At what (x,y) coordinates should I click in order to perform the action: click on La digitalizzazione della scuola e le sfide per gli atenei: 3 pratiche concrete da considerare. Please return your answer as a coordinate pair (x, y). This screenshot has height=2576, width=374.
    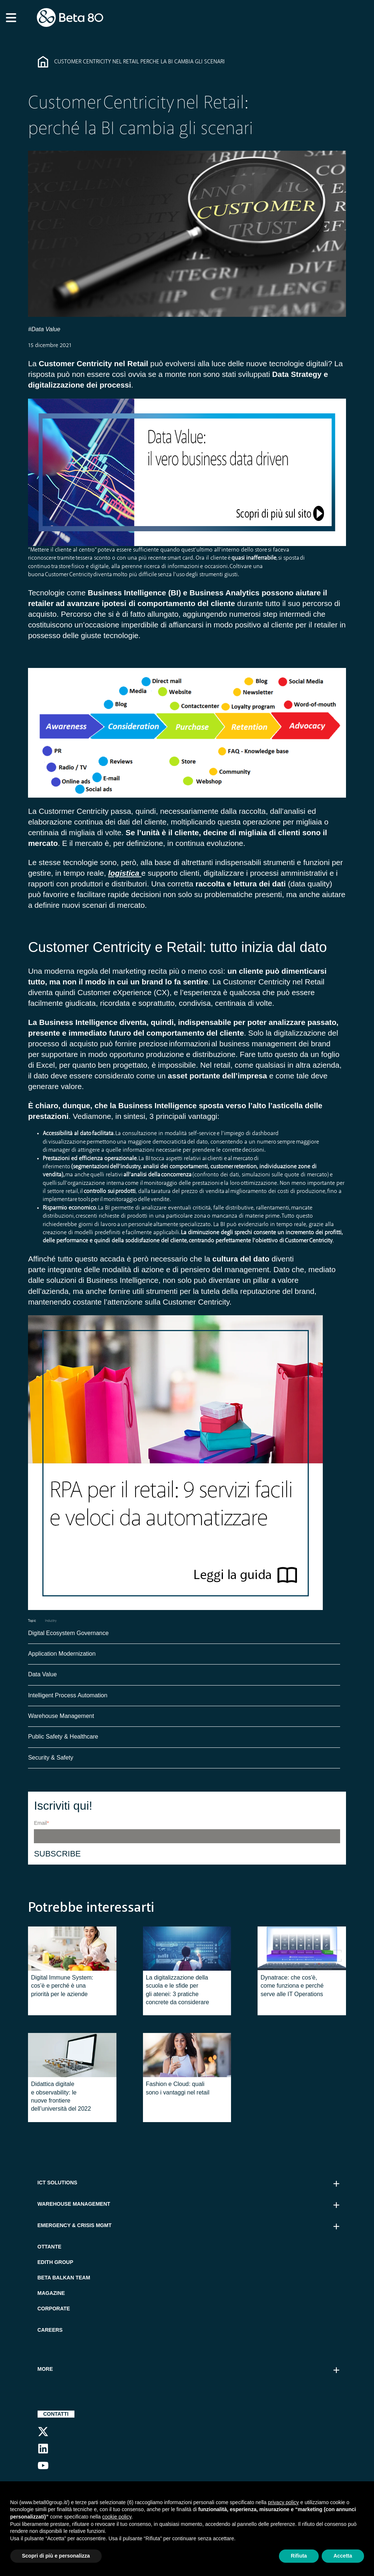
    Looking at the image, I should click on (177, 1991).